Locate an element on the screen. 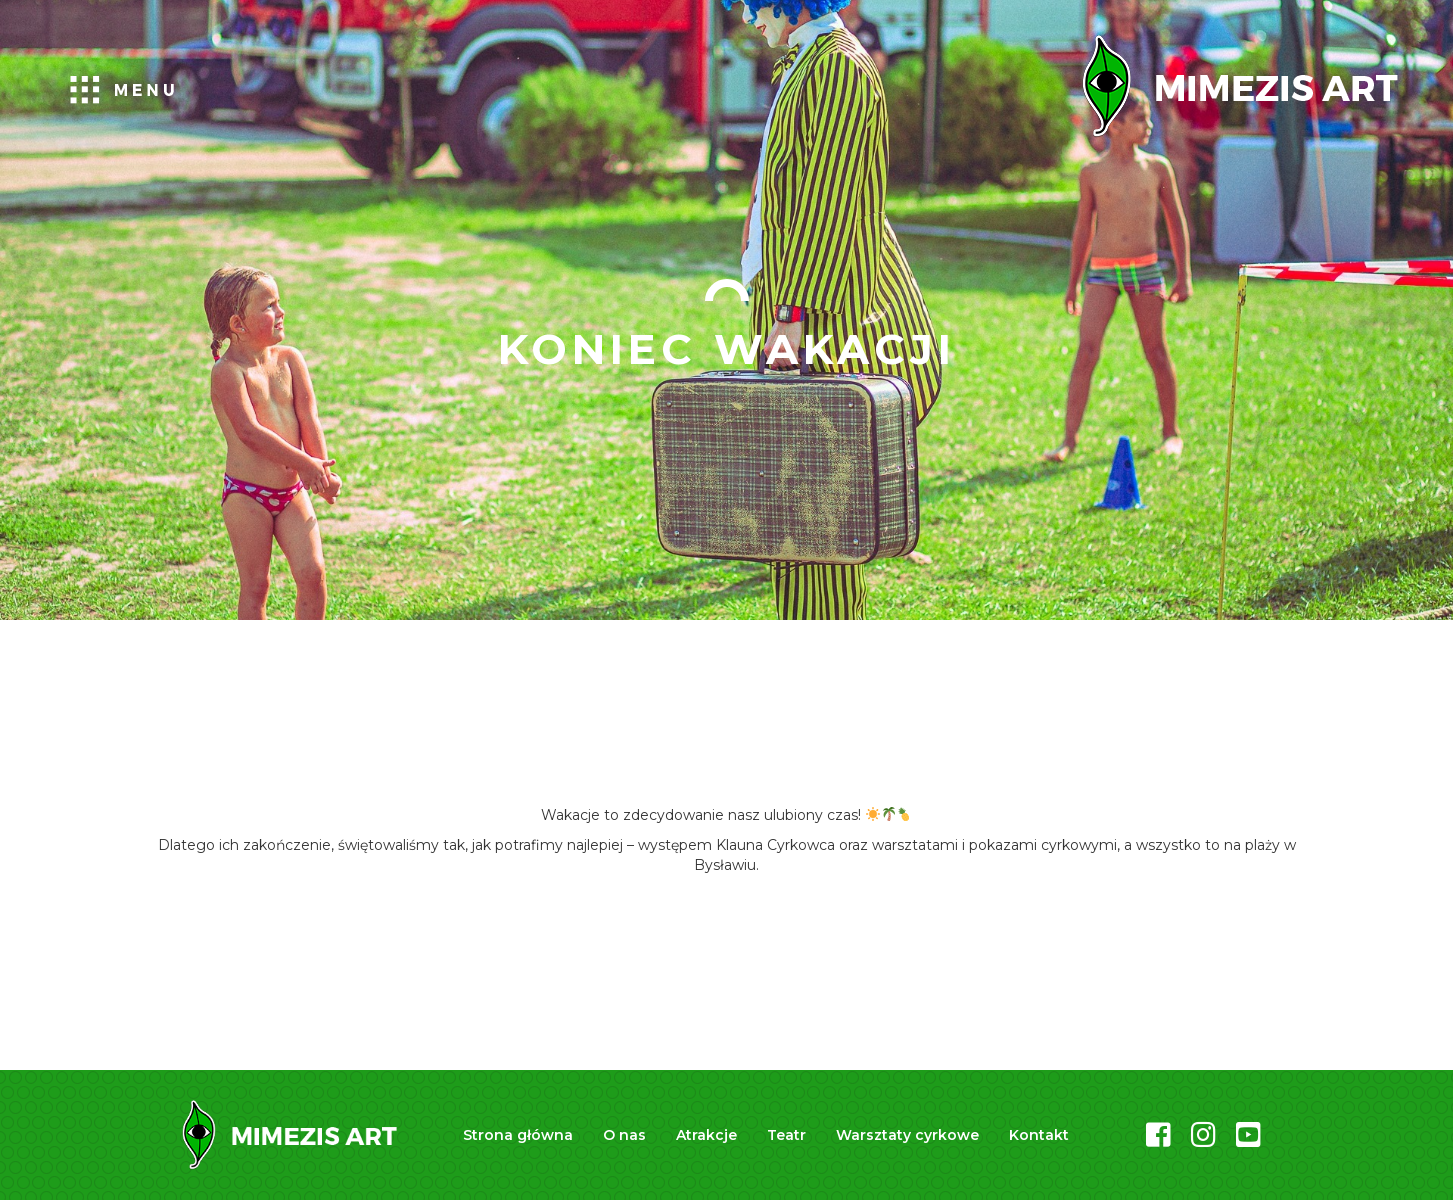 The width and height of the screenshot is (1453, 1200). Atrakcje is located at coordinates (706, 1135).